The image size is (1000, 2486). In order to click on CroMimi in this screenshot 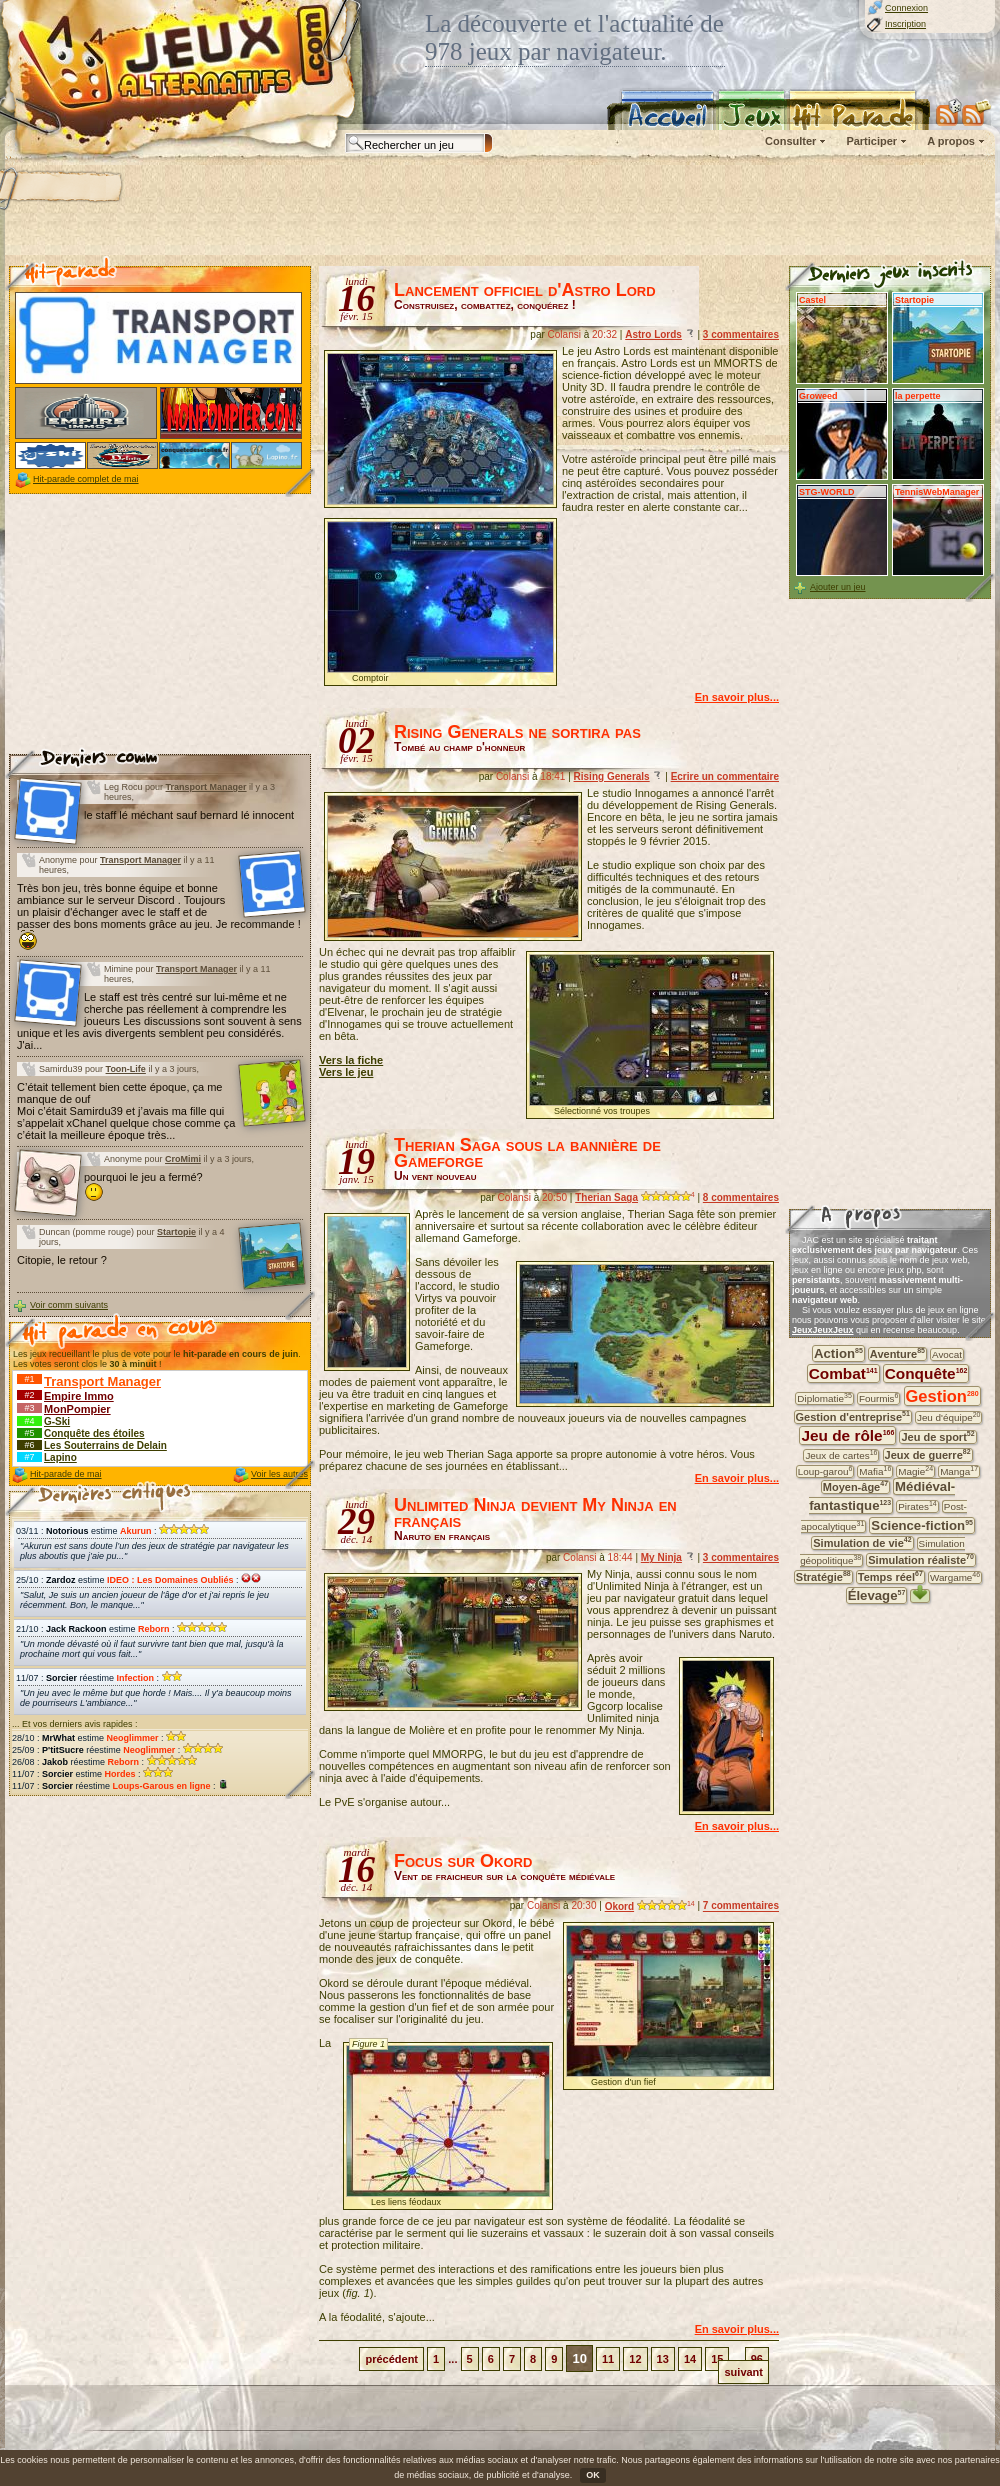, I will do `click(183, 1159)`.